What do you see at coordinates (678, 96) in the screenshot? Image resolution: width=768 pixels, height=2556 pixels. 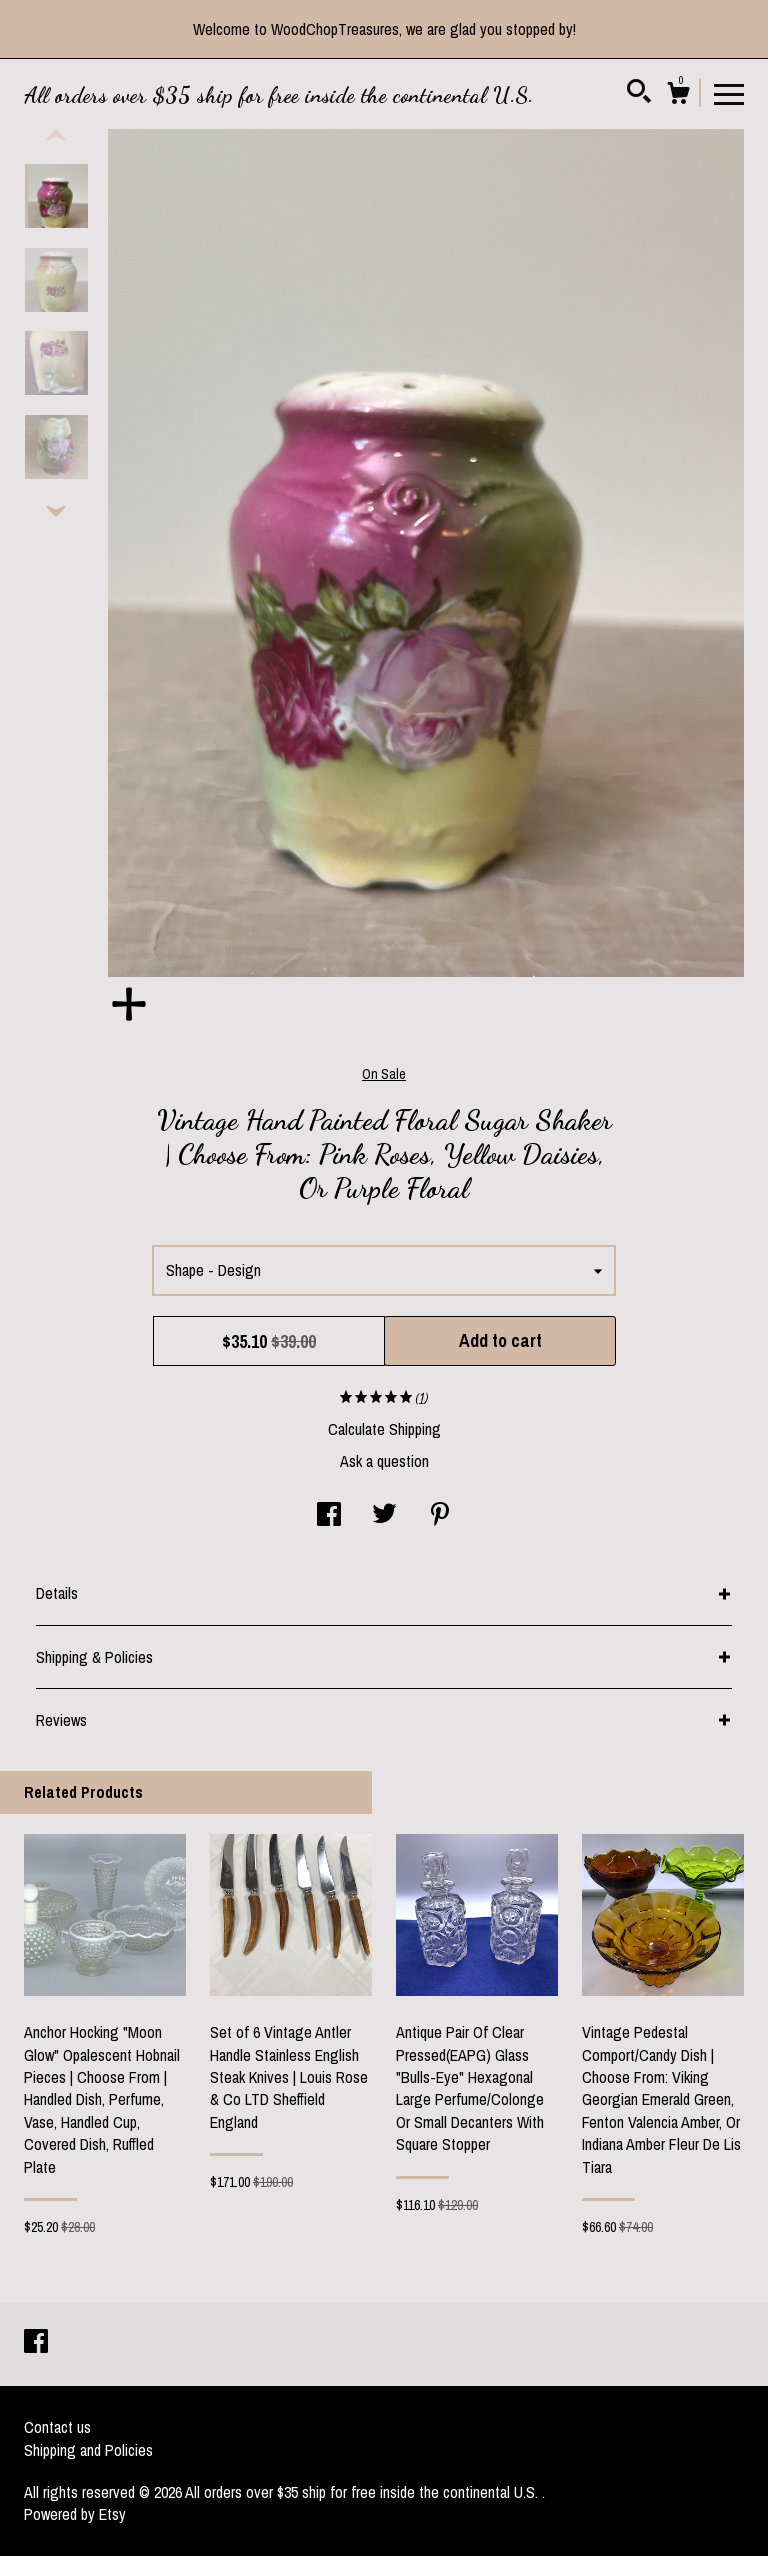 I see `[Cart]` at bounding box center [678, 96].